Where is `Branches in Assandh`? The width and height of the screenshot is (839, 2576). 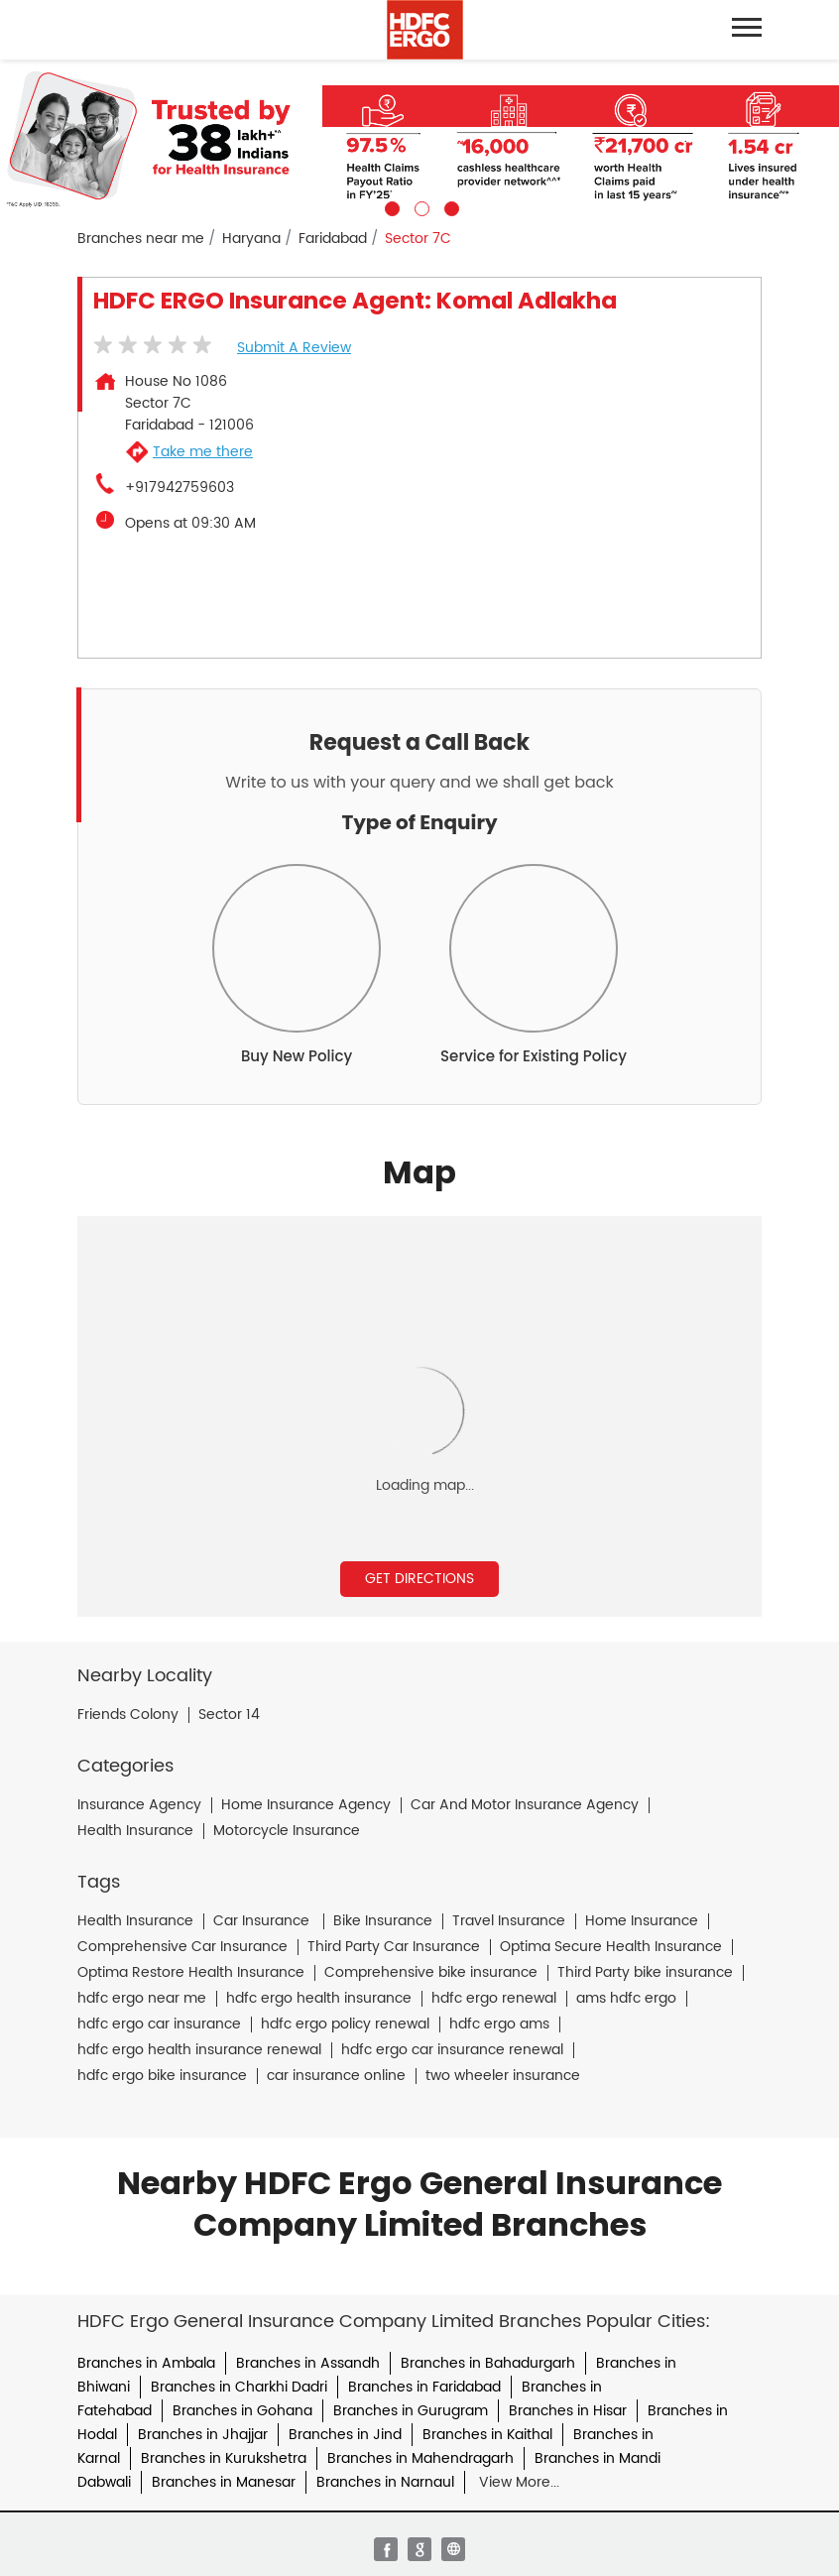
Branches in Assandh is located at coordinates (308, 2363).